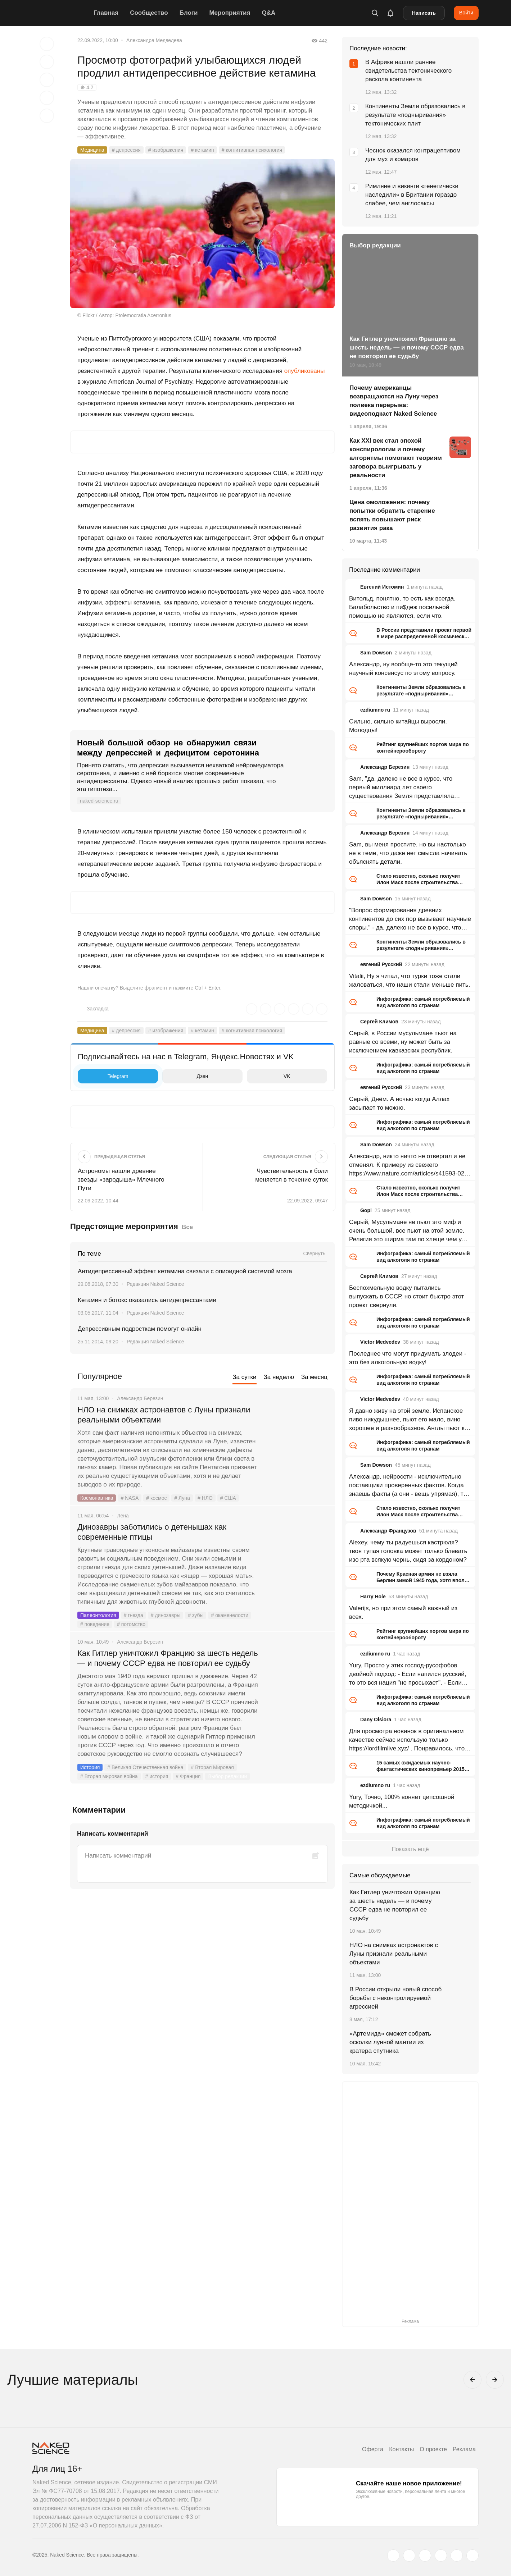  I want to click on Мероприятия, so click(229, 12).